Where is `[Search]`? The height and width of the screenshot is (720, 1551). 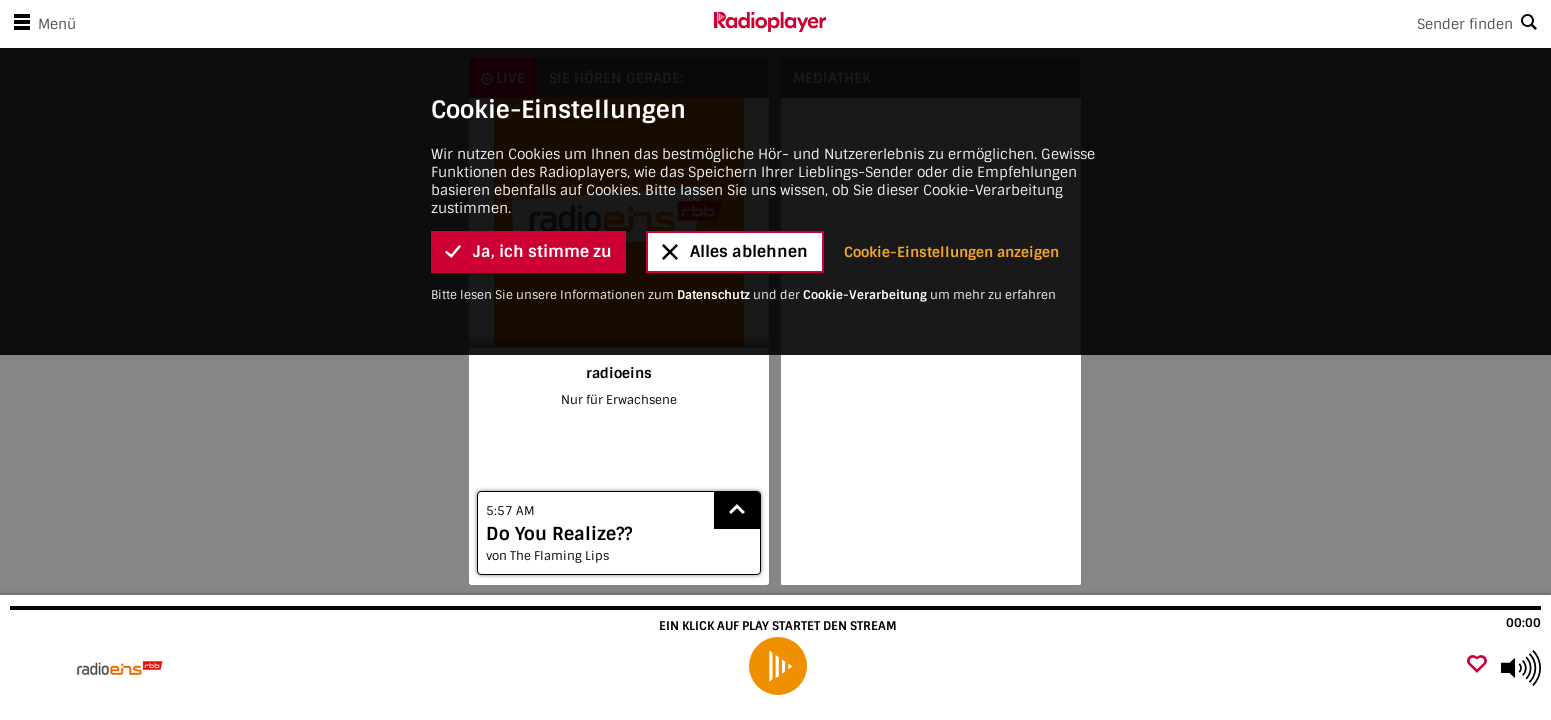
[Search] is located at coordinates (1189, 24).